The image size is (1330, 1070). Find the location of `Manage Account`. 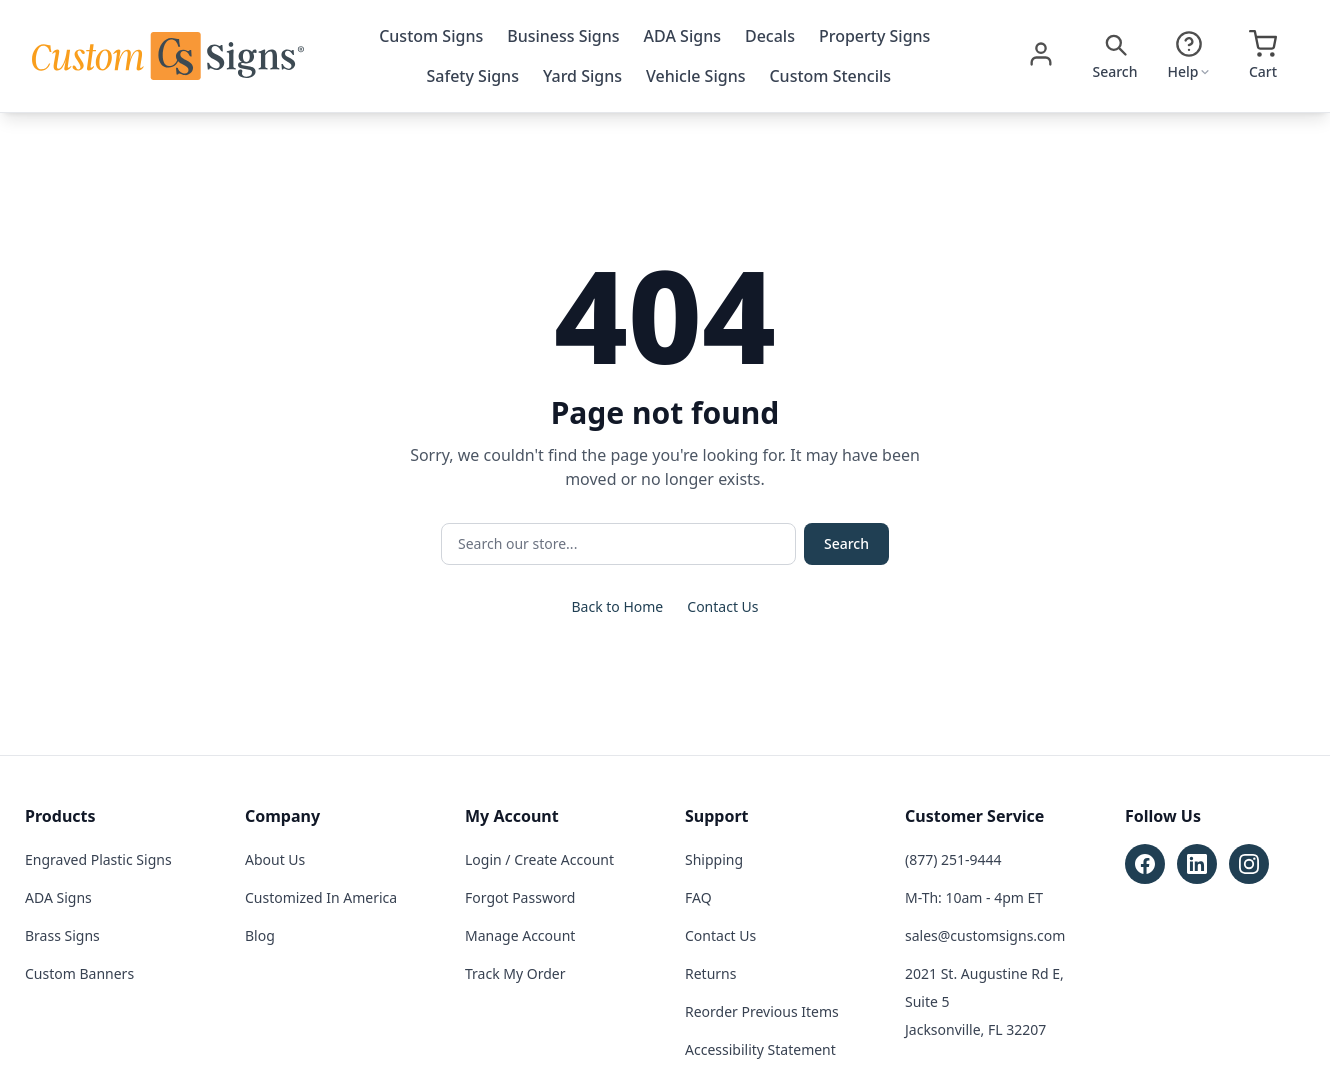

Manage Account is located at coordinates (520, 935).